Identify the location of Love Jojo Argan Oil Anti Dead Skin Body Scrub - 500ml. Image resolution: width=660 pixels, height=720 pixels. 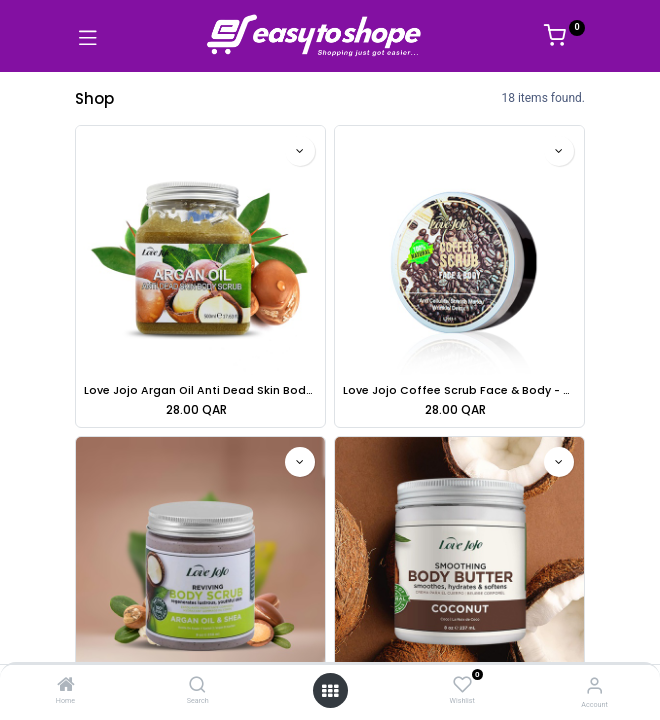
(200, 390).